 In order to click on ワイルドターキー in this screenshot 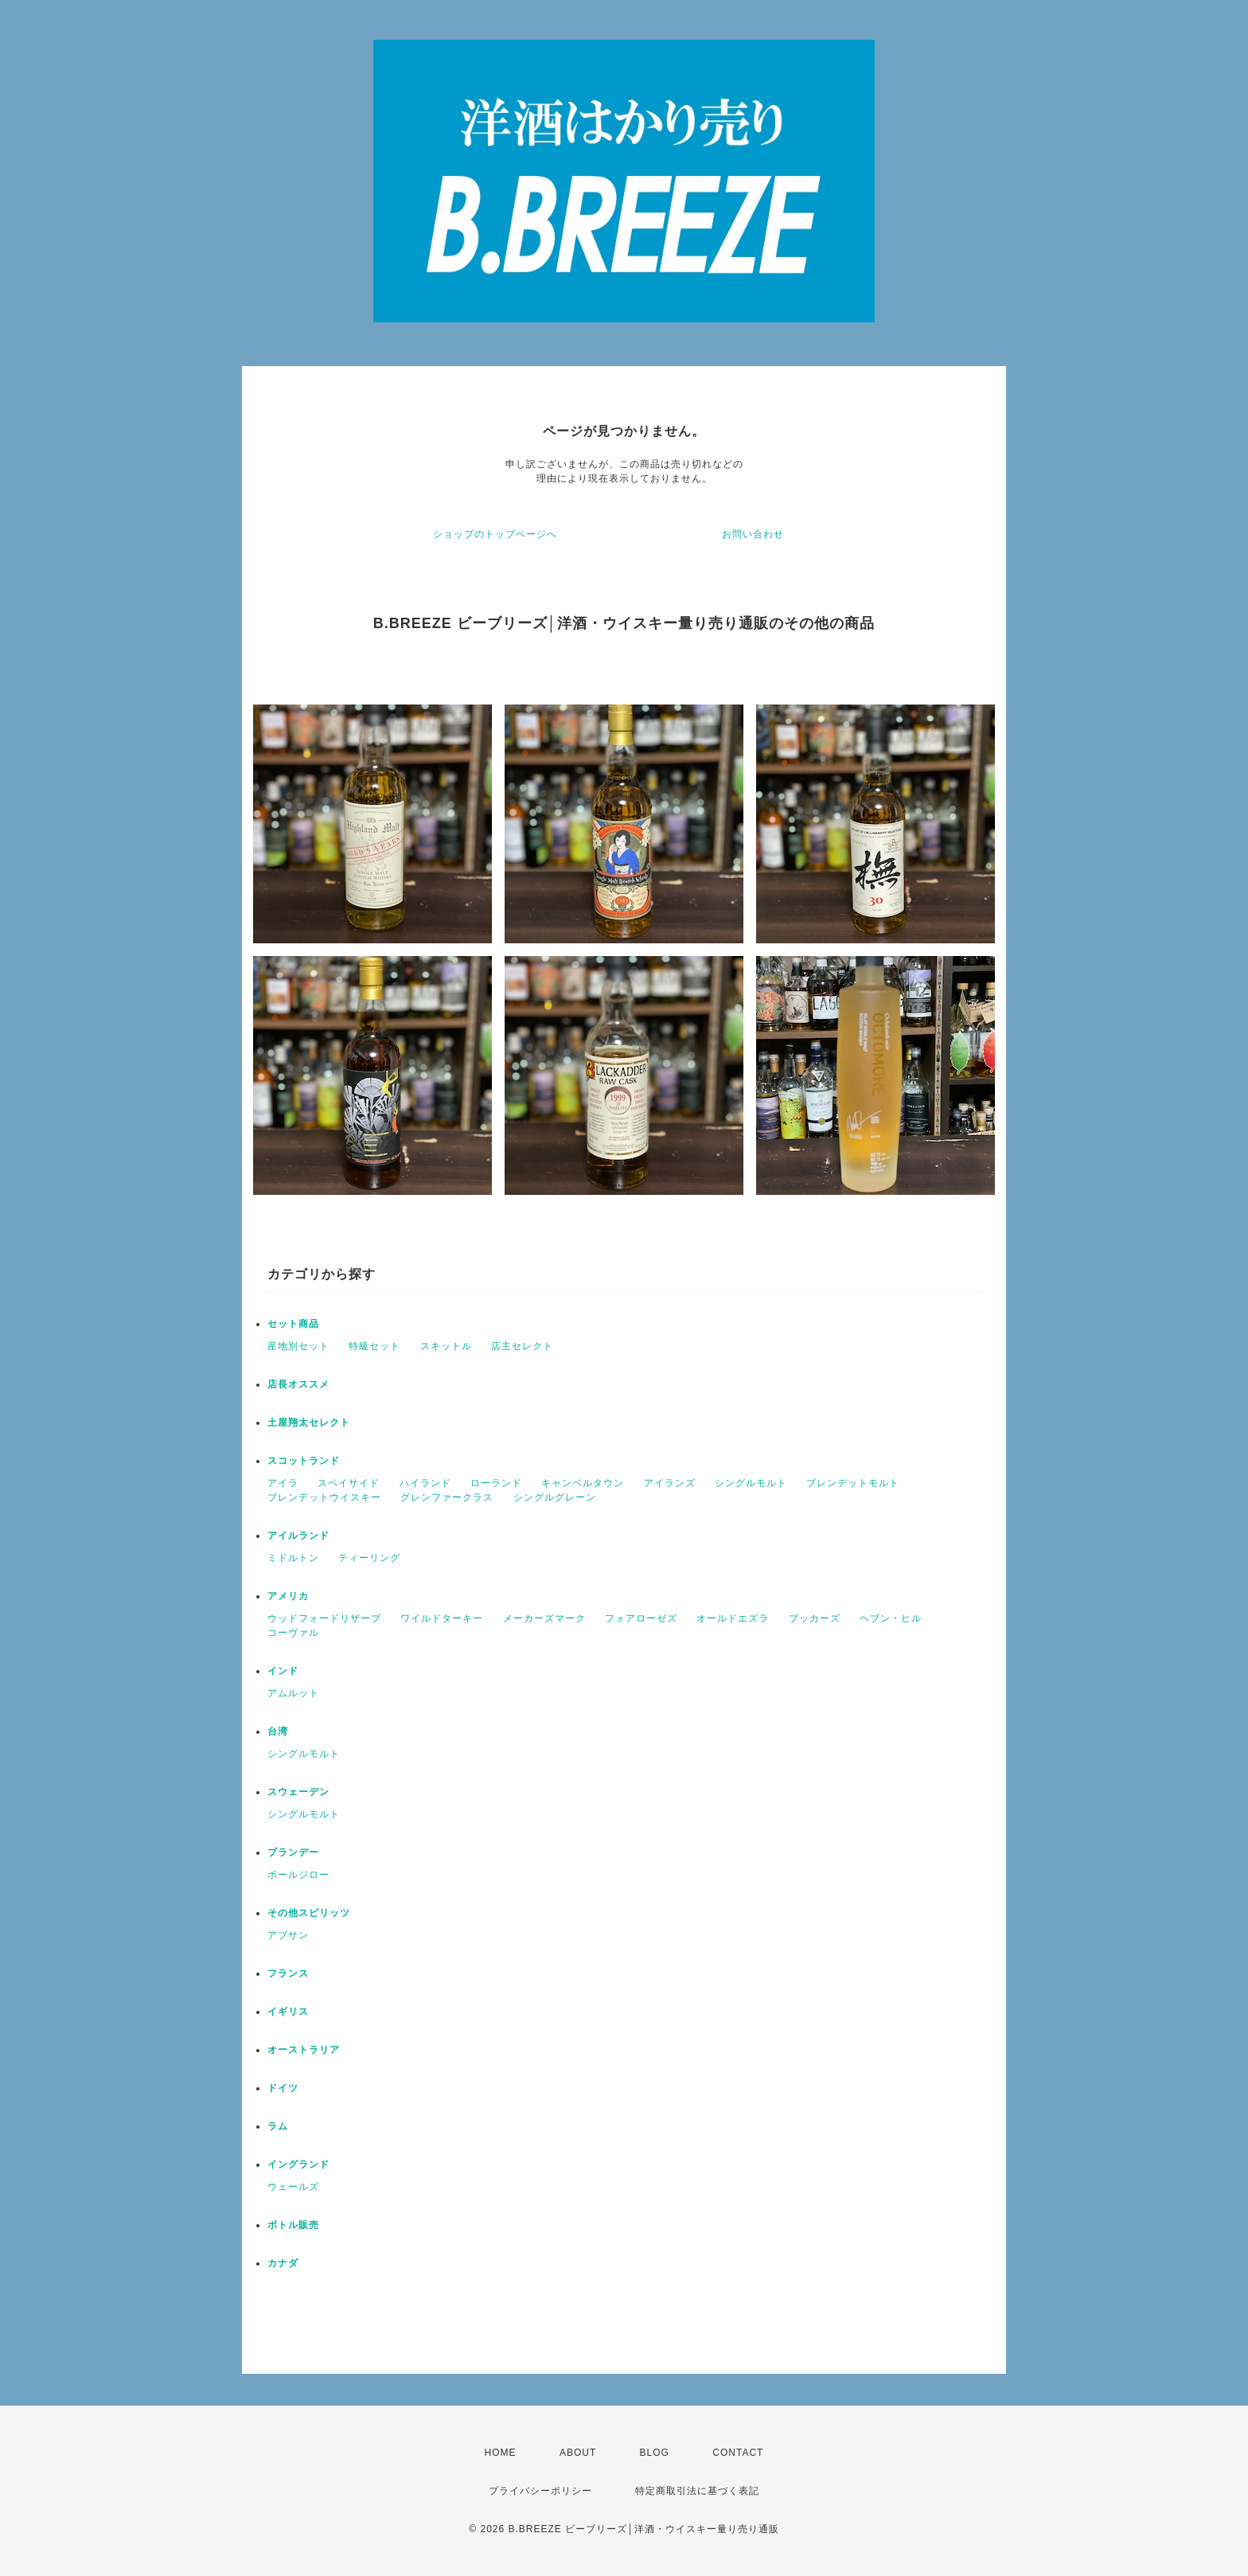, I will do `click(441, 1618)`.